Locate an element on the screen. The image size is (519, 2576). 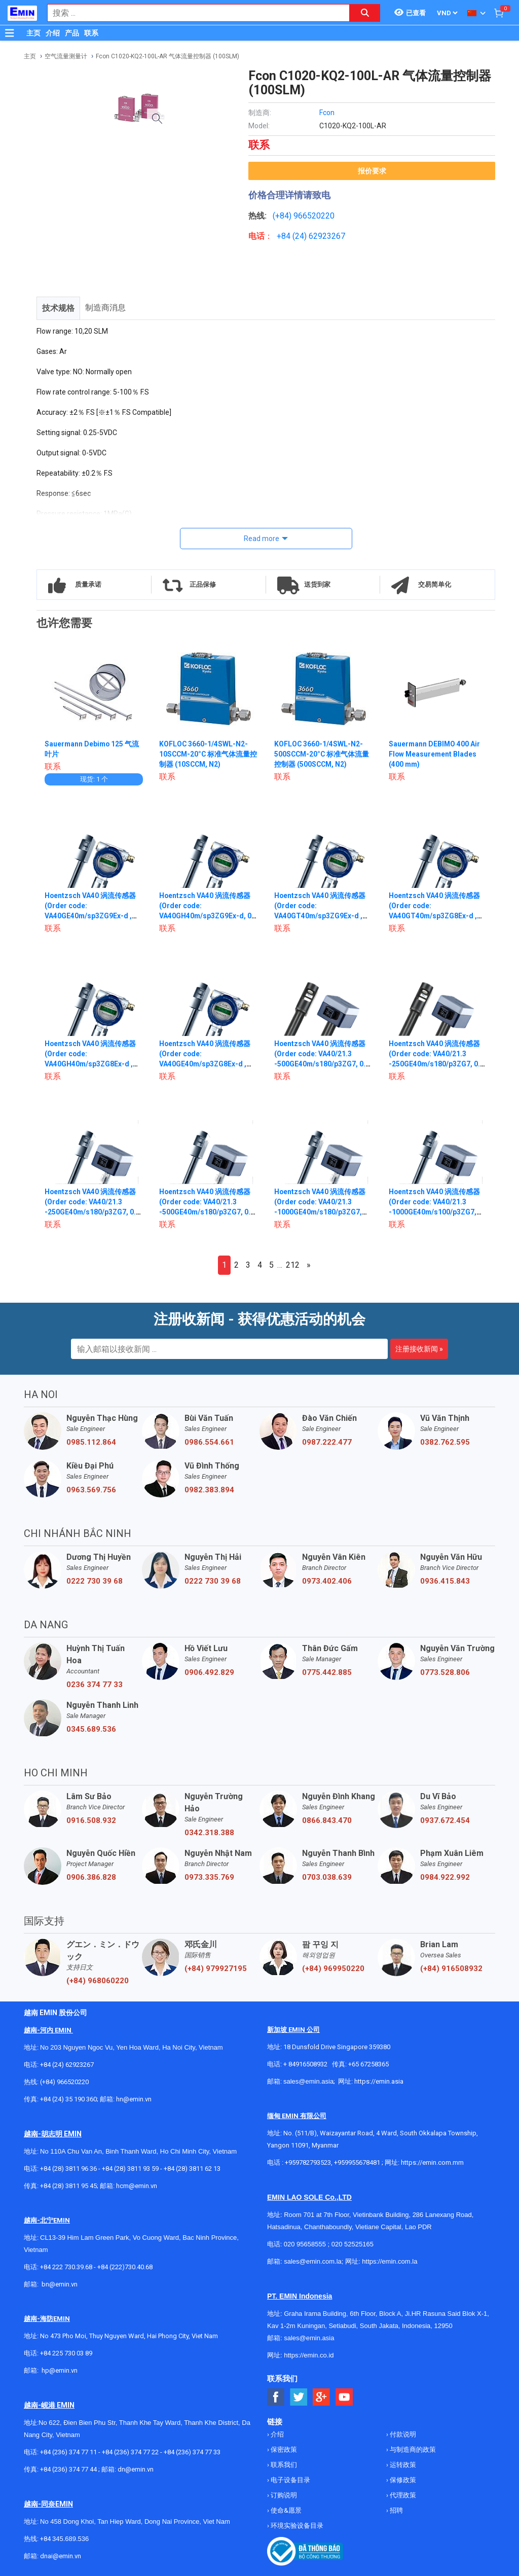
hn@emin.vn is located at coordinates (134, 2099).